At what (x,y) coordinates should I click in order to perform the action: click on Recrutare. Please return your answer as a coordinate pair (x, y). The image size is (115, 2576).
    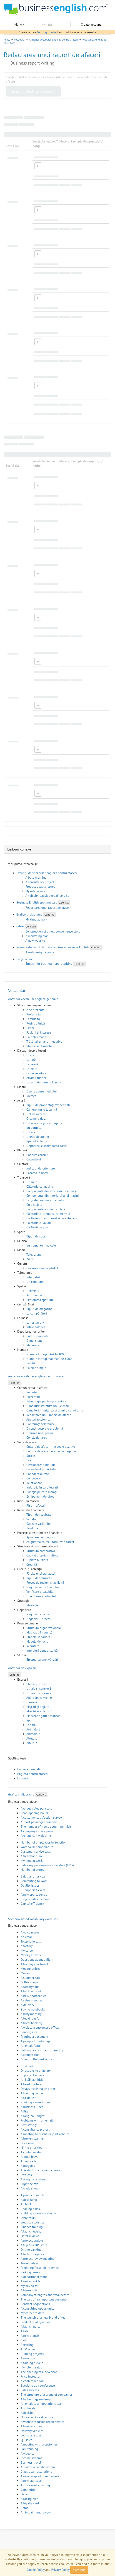
    Looking at the image, I should click on (32, 1646).